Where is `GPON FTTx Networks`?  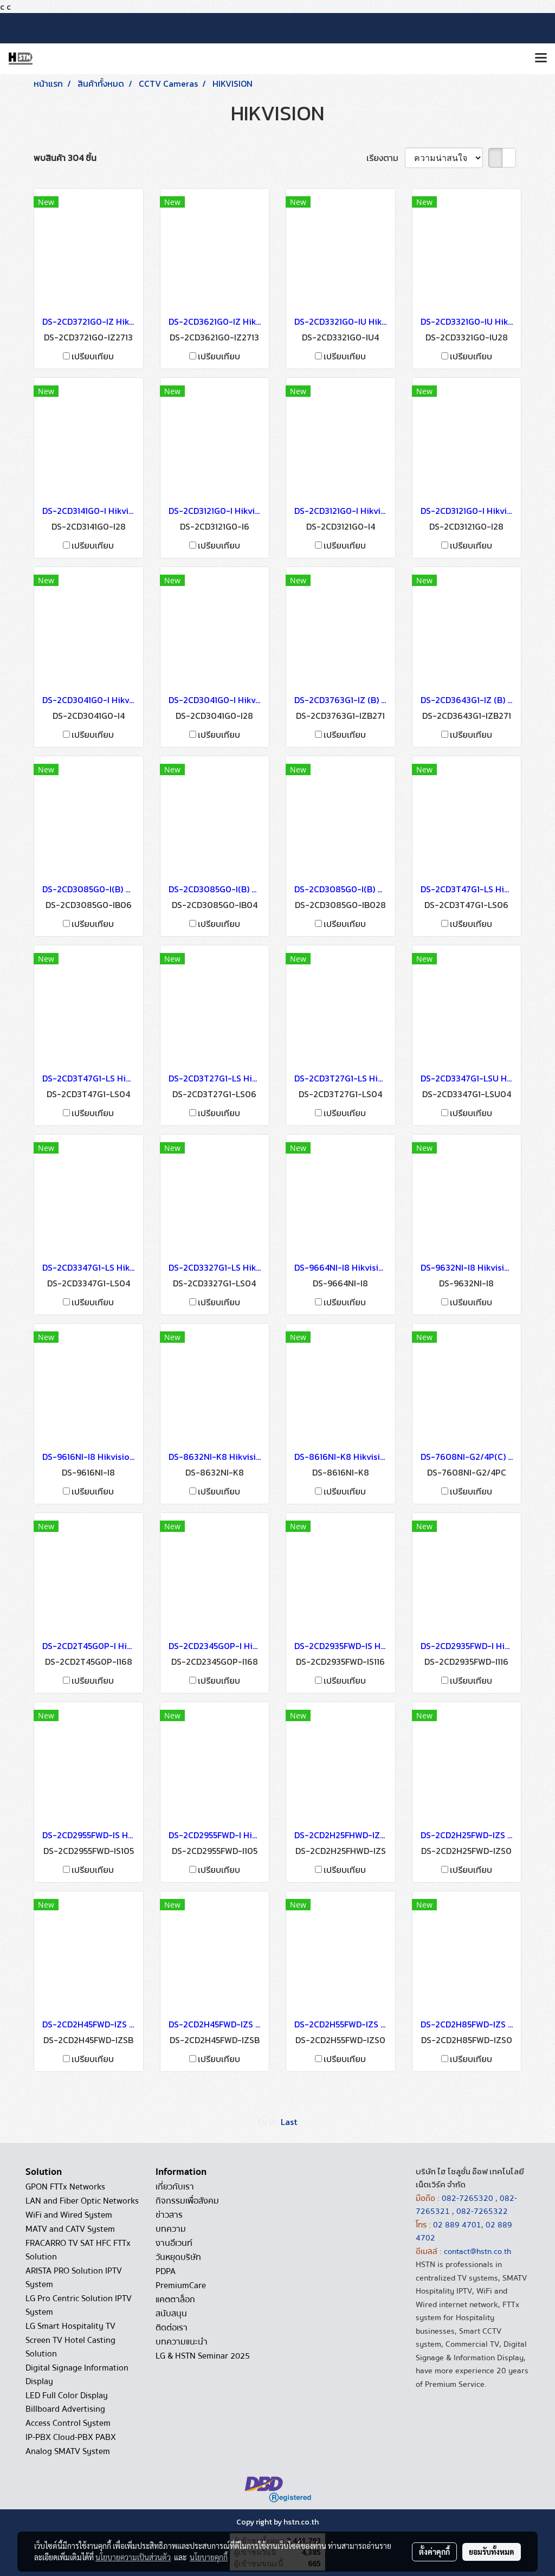
GPON FTTx Networks is located at coordinates (65, 2187).